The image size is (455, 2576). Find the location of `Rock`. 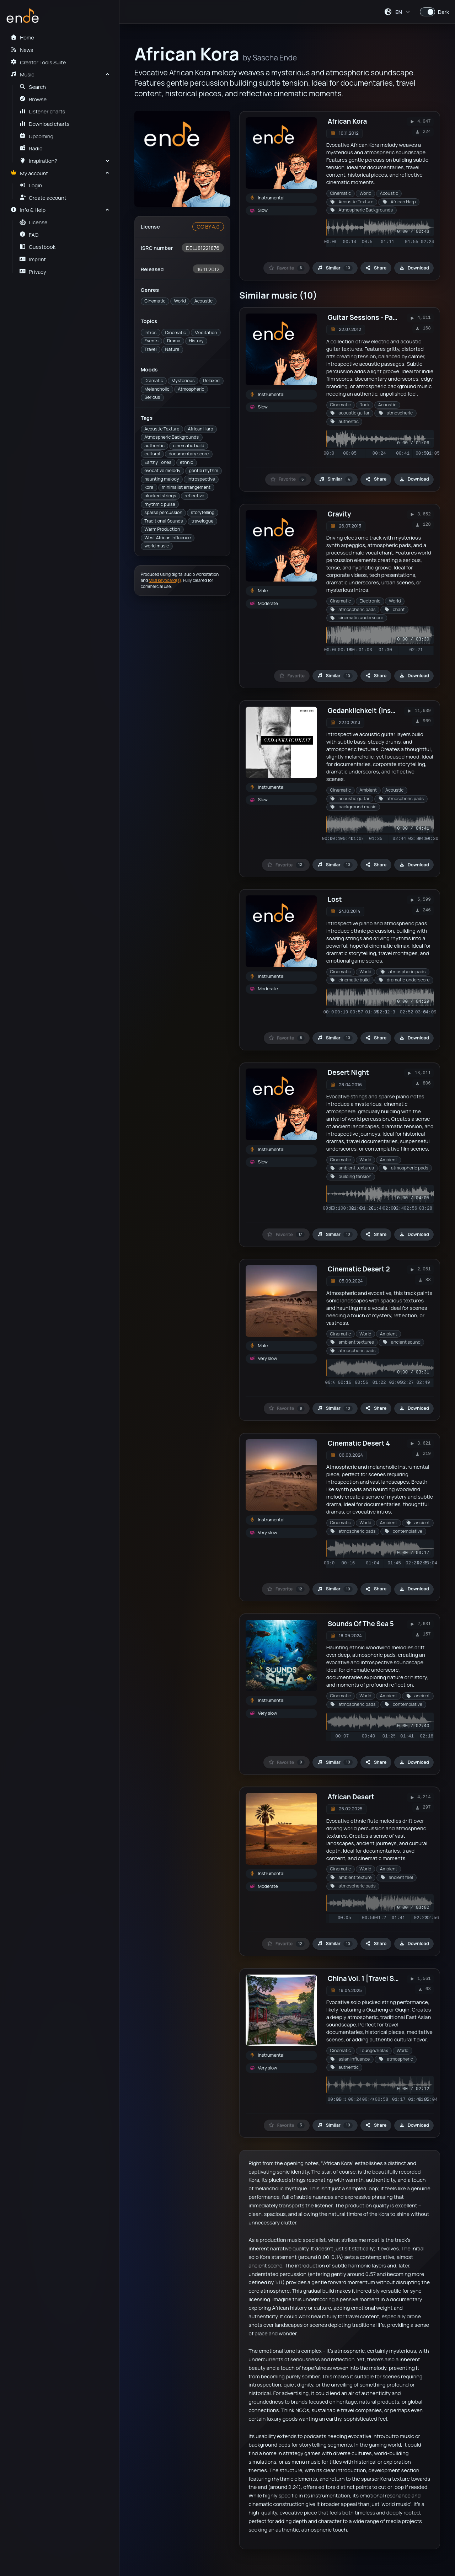

Rock is located at coordinates (364, 405).